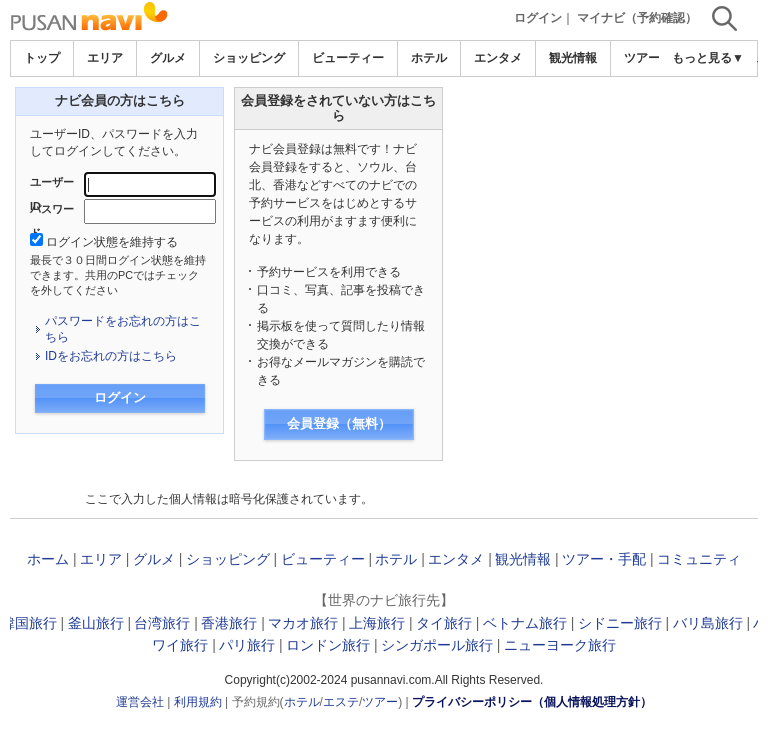  What do you see at coordinates (48, 559) in the screenshot?
I see `ホーム` at bounding box center [48, 559].